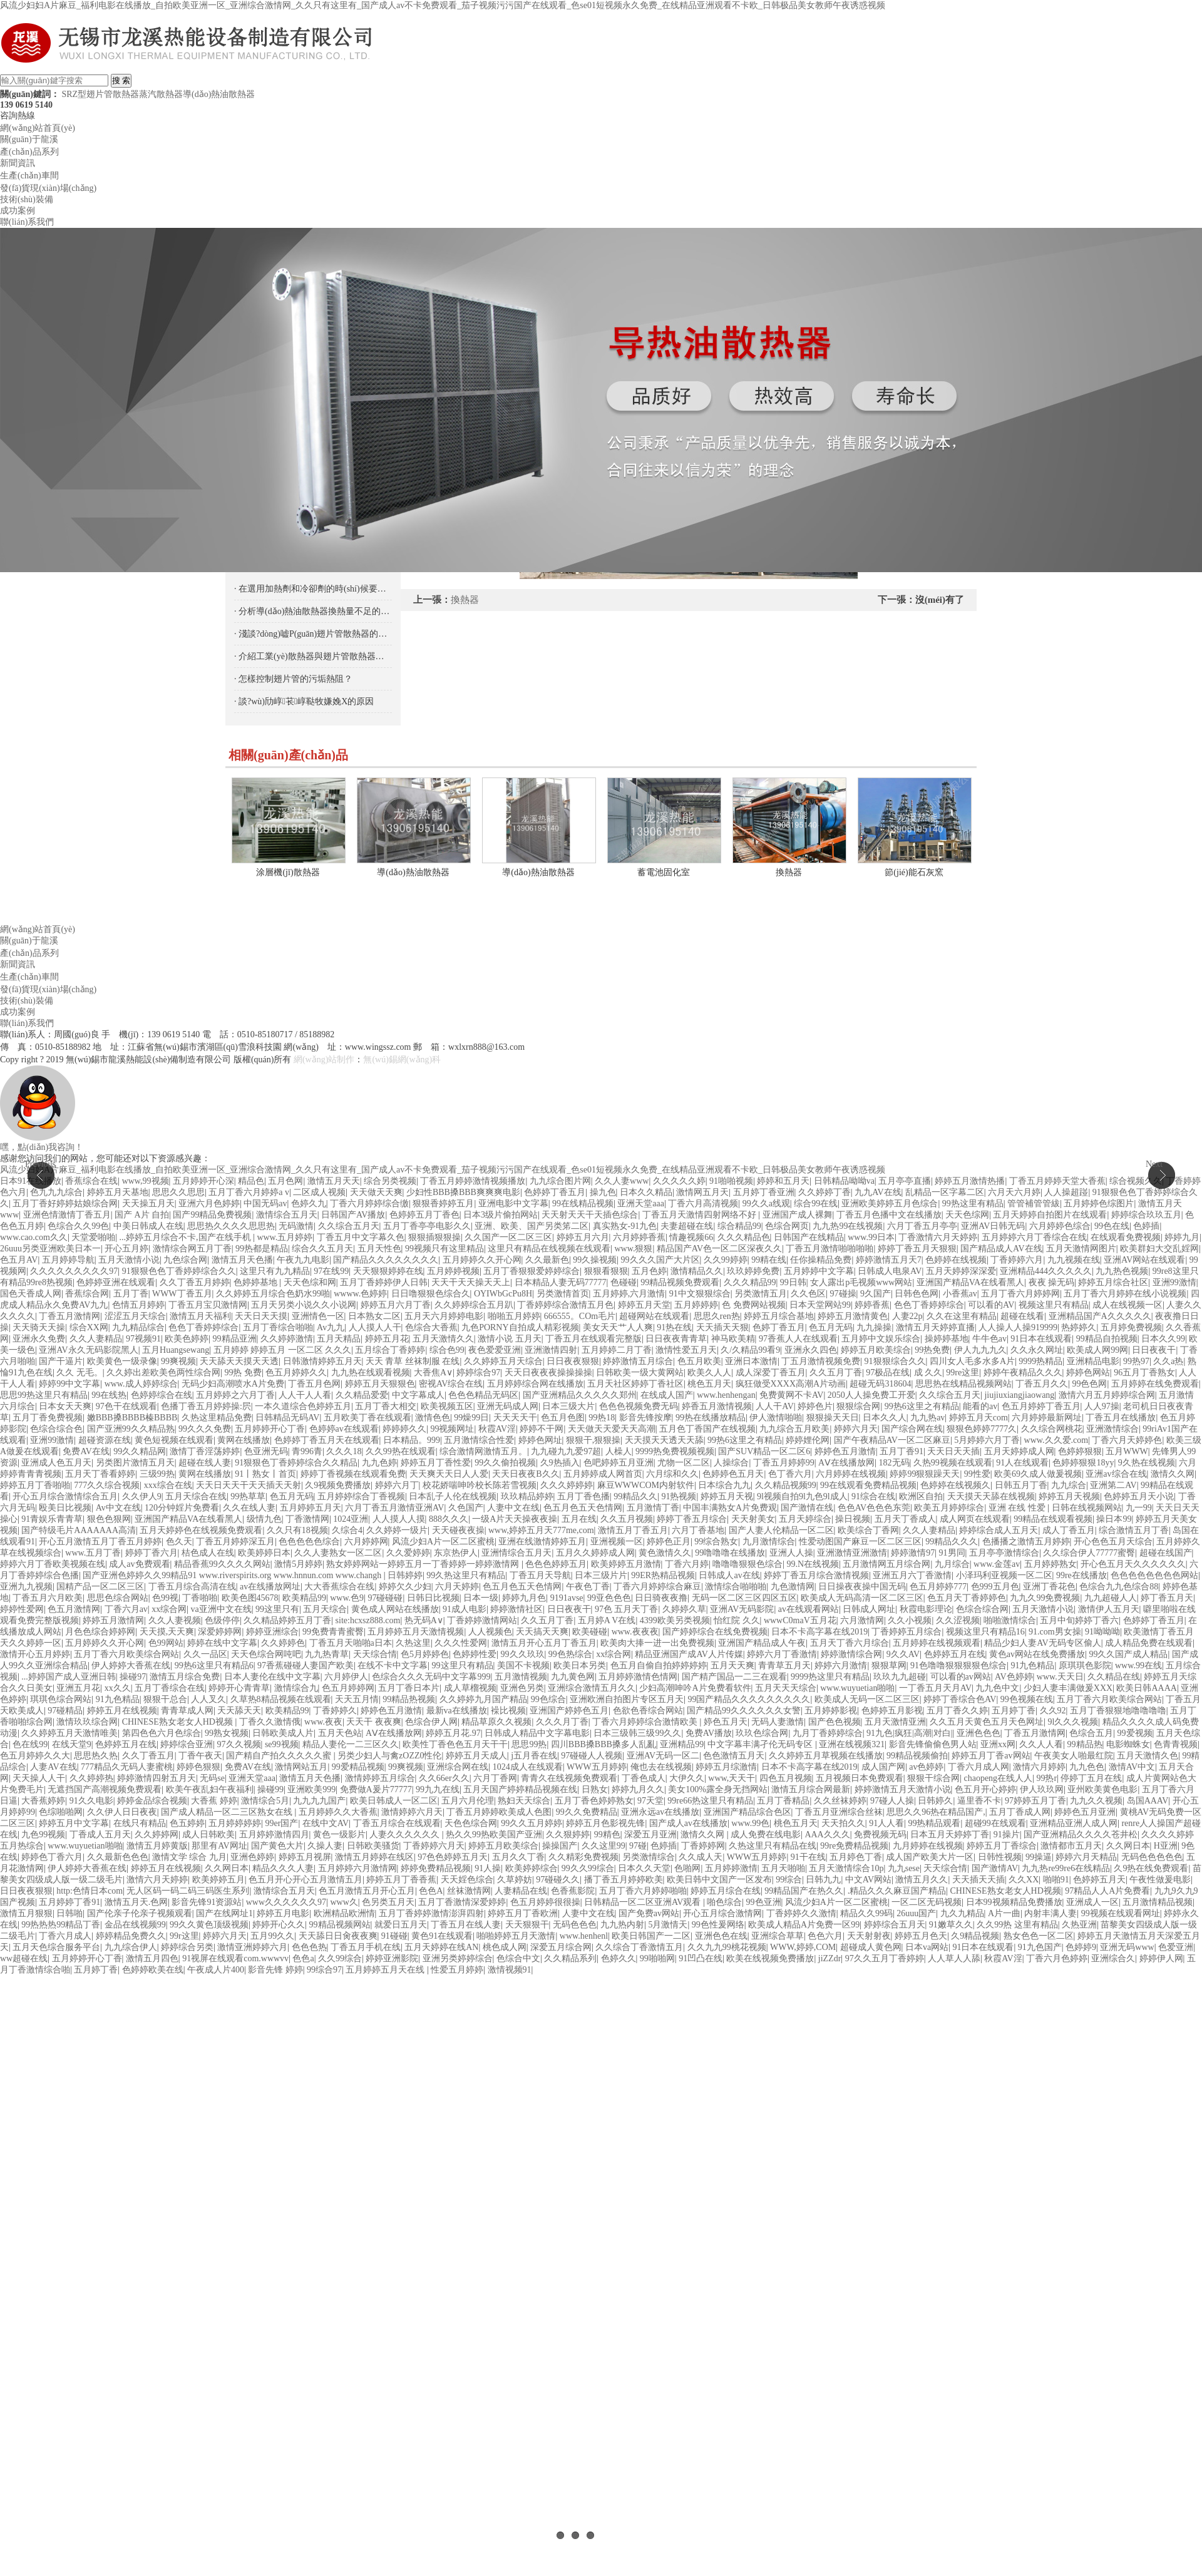 The height and width of the screenshot is (2576, 1202). What do you see at coordinates (846, 1868) in the screenshot?
I see `五月天激情综合10p` at bounding box center [846, 1868].